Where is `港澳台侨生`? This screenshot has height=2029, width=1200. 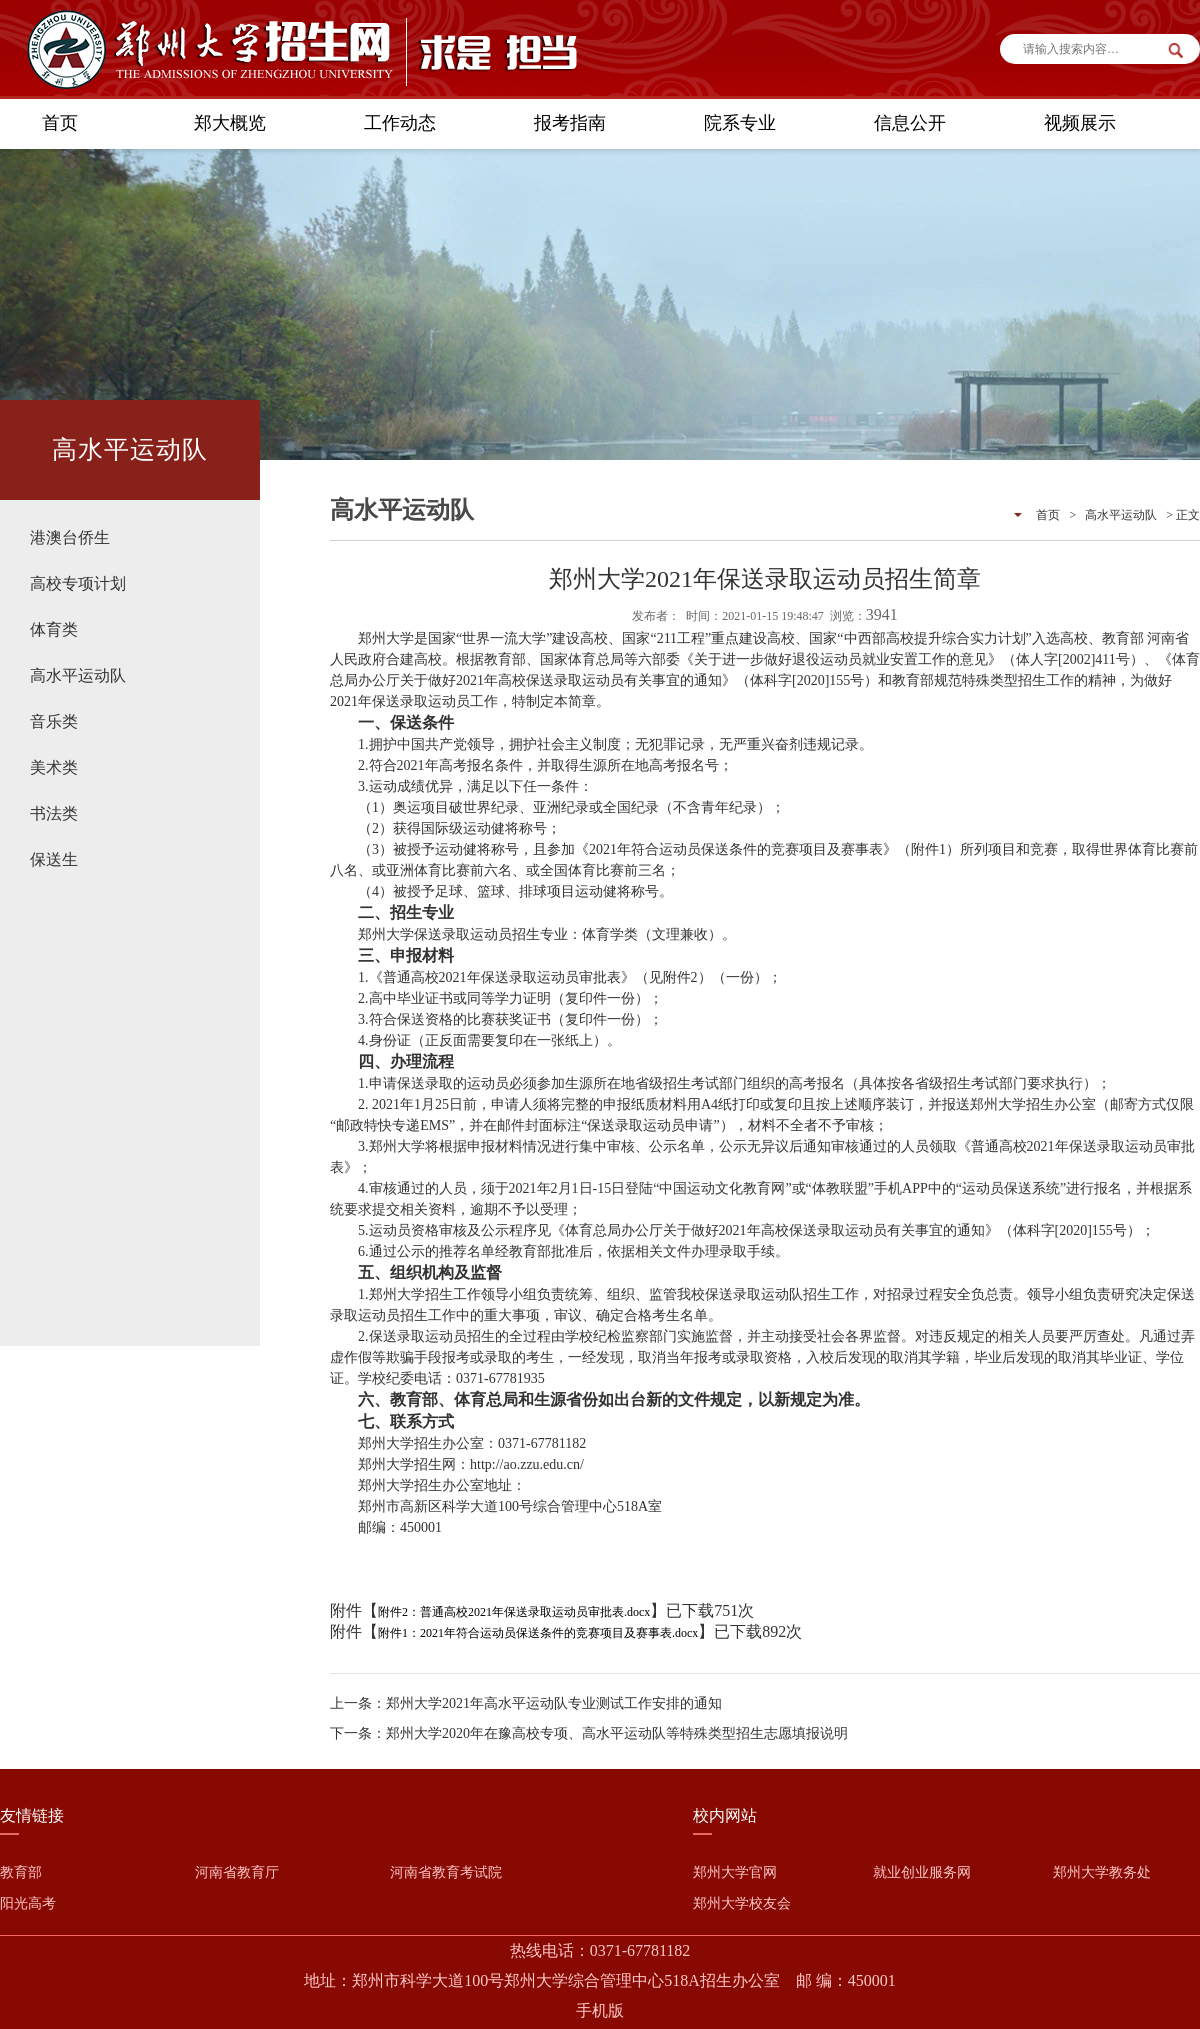
港澳台侨生 is located at coordinates (70, 537).